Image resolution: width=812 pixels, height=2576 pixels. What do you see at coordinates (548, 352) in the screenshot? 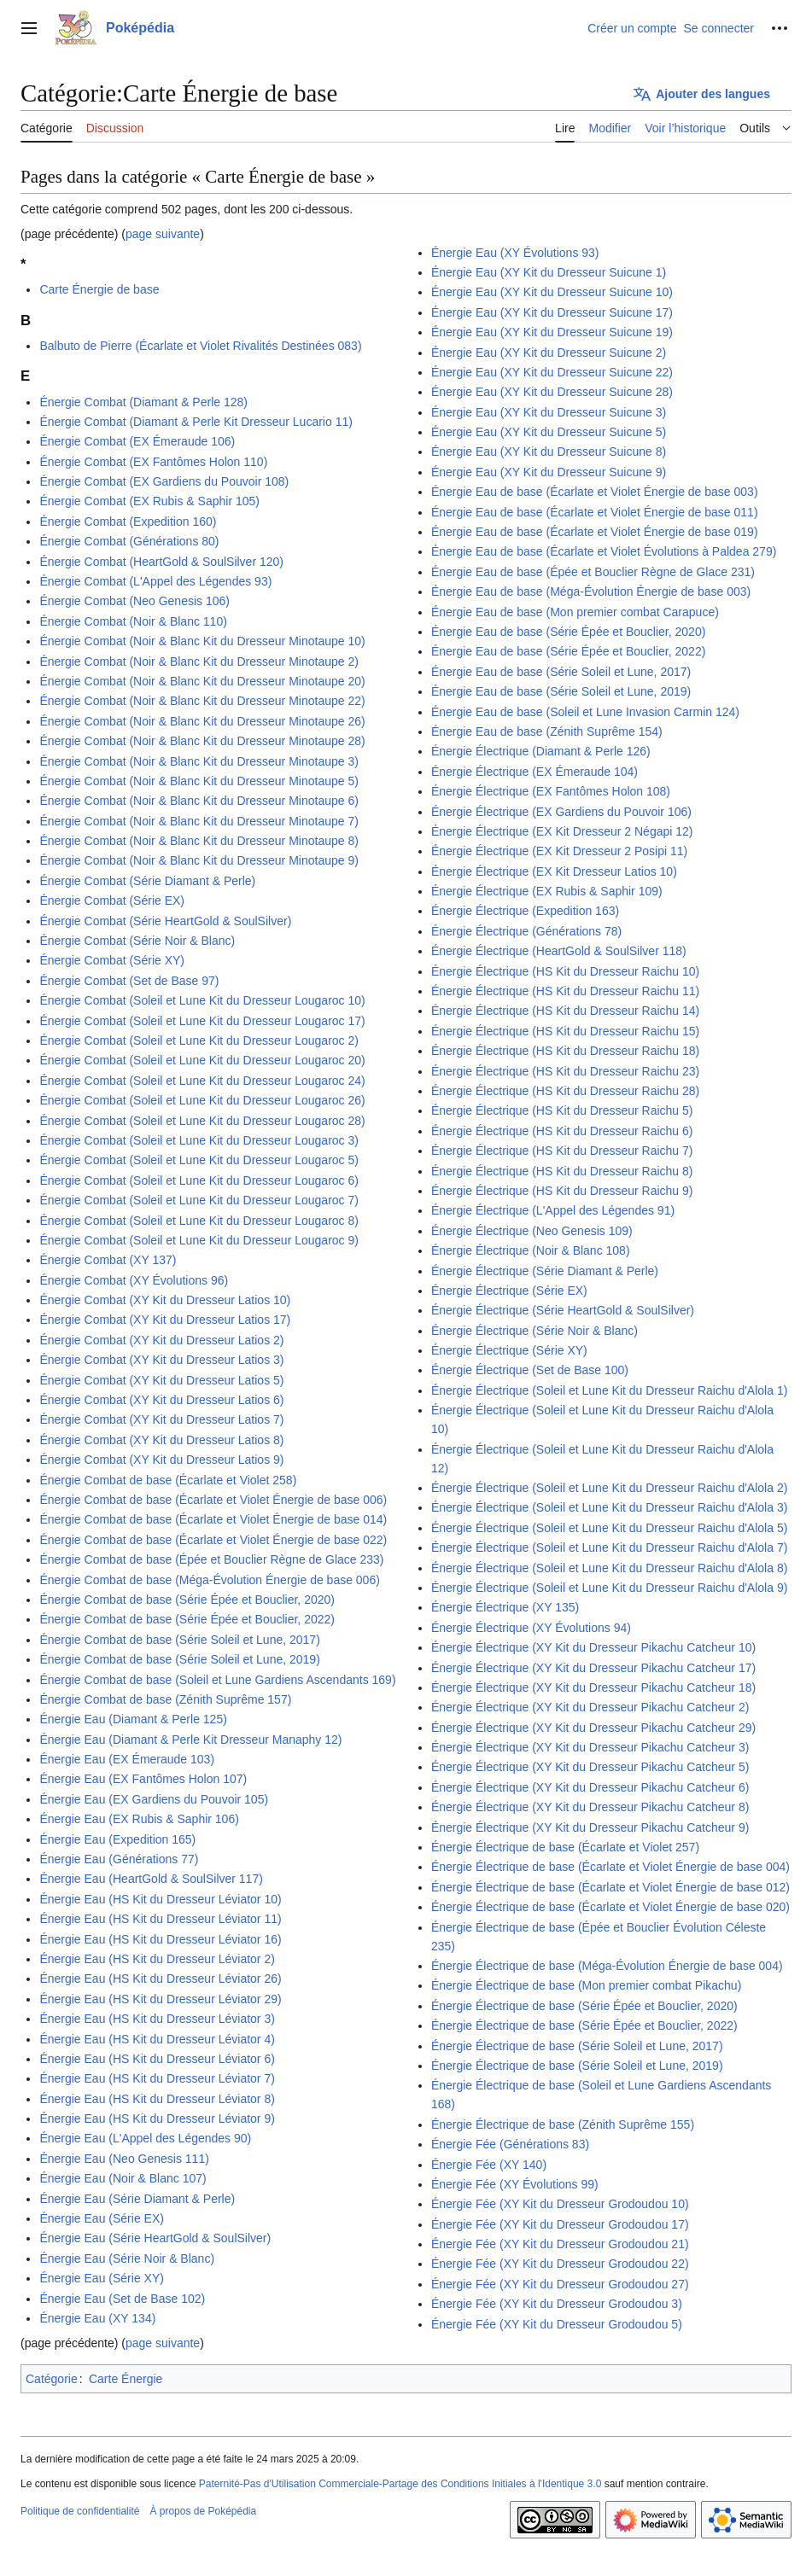
I see `Énergie Eau (XY Kit du Dresseur Suicune 2)` at bounding box center [548, 352].